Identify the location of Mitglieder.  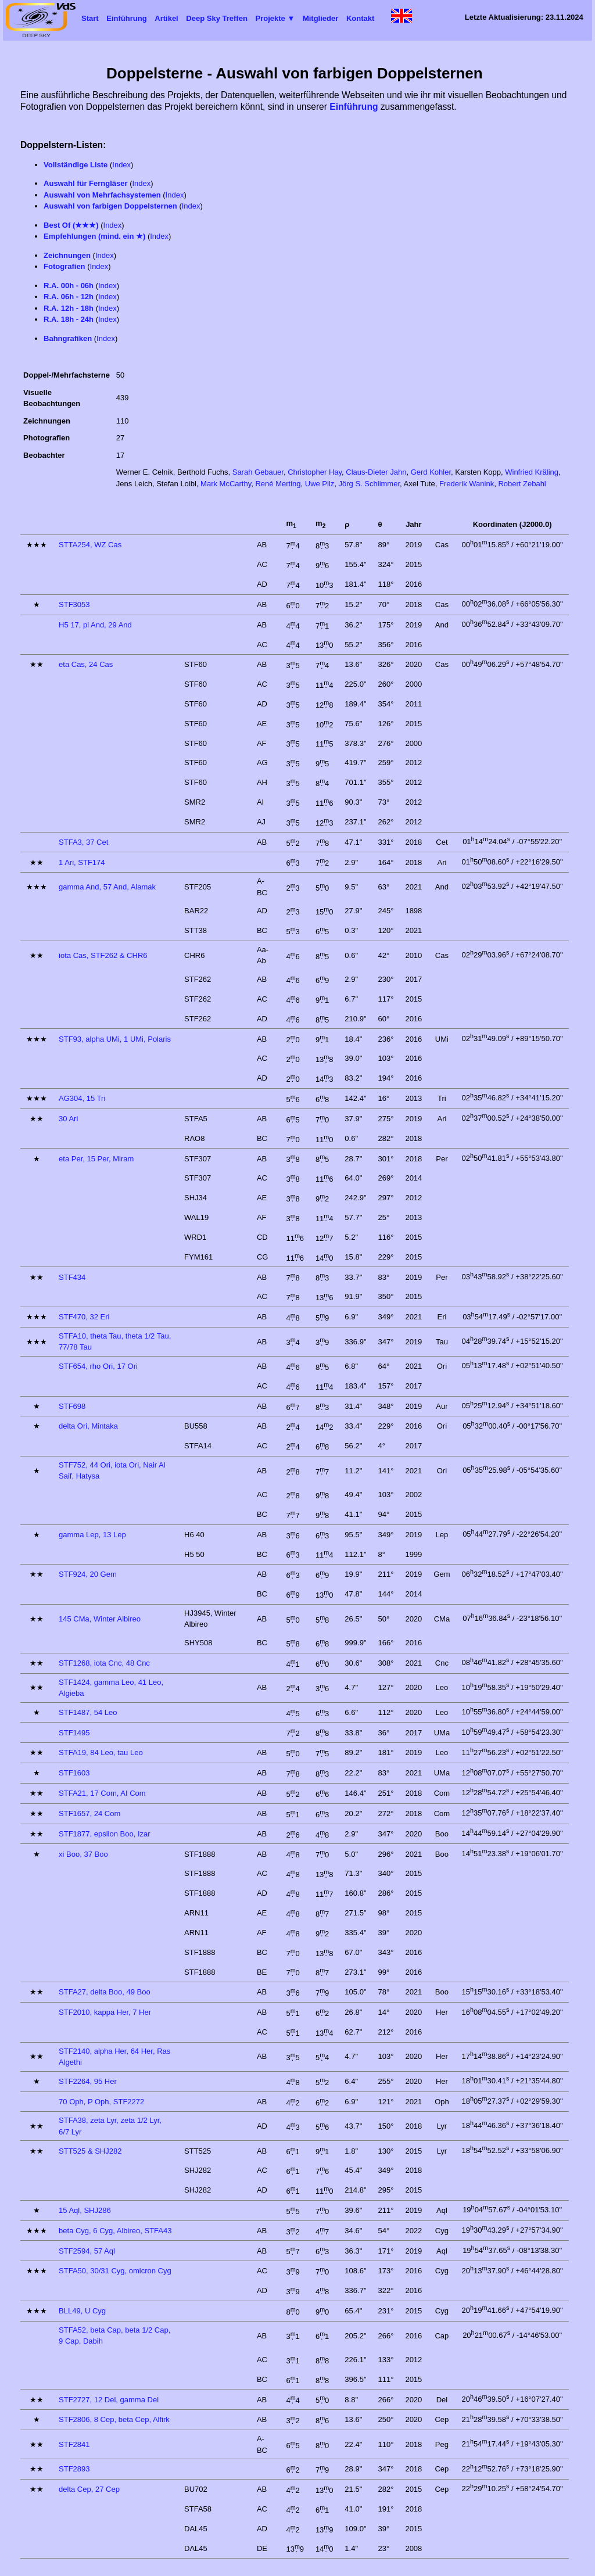
(320, 18).